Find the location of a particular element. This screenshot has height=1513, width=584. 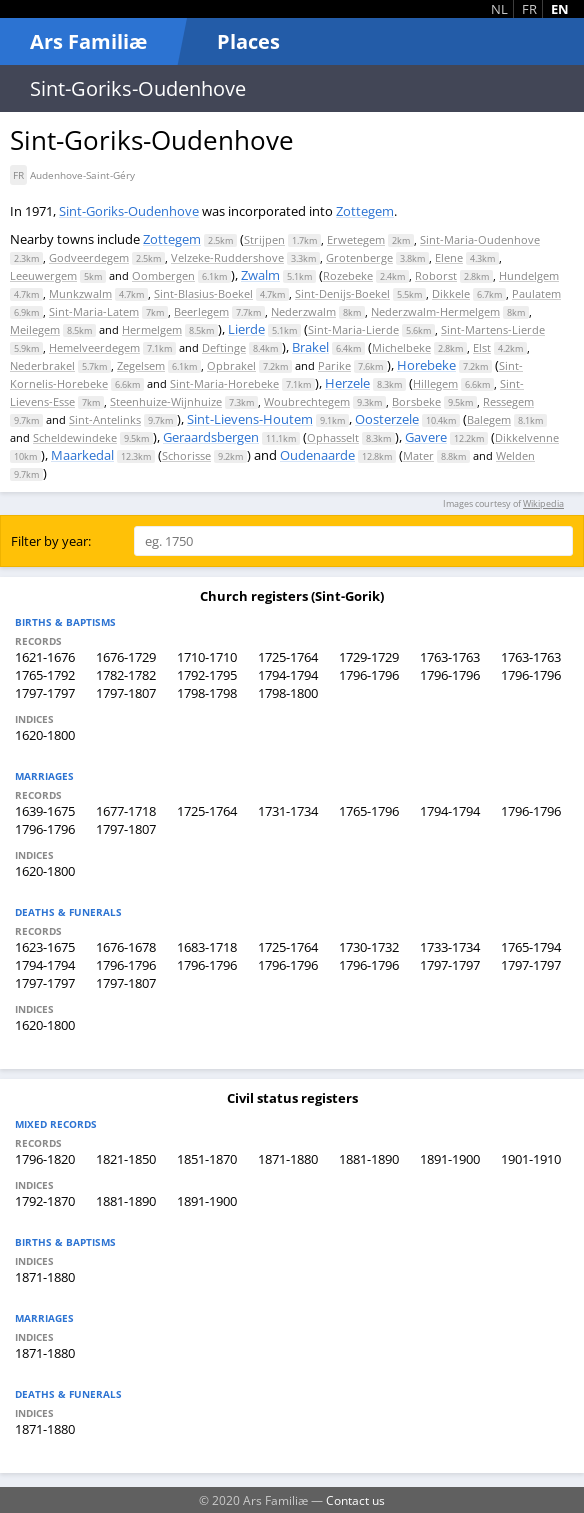

1792-1870 is located at coordinates (45, 1201).